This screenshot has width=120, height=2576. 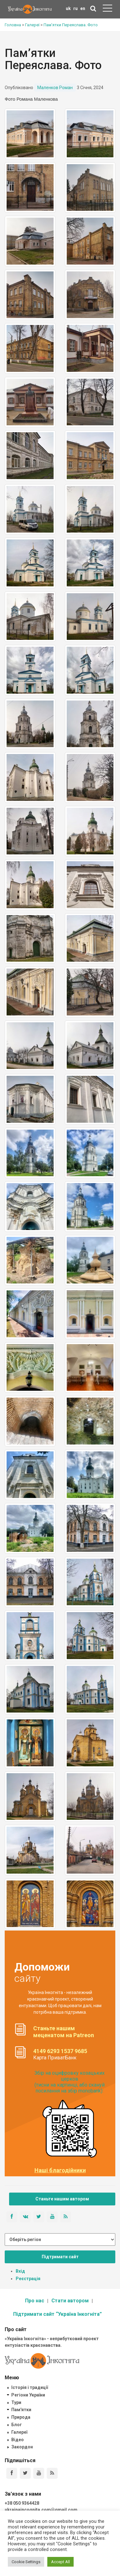 I want to click on Accept All [button], so click(x=60, y=2561).